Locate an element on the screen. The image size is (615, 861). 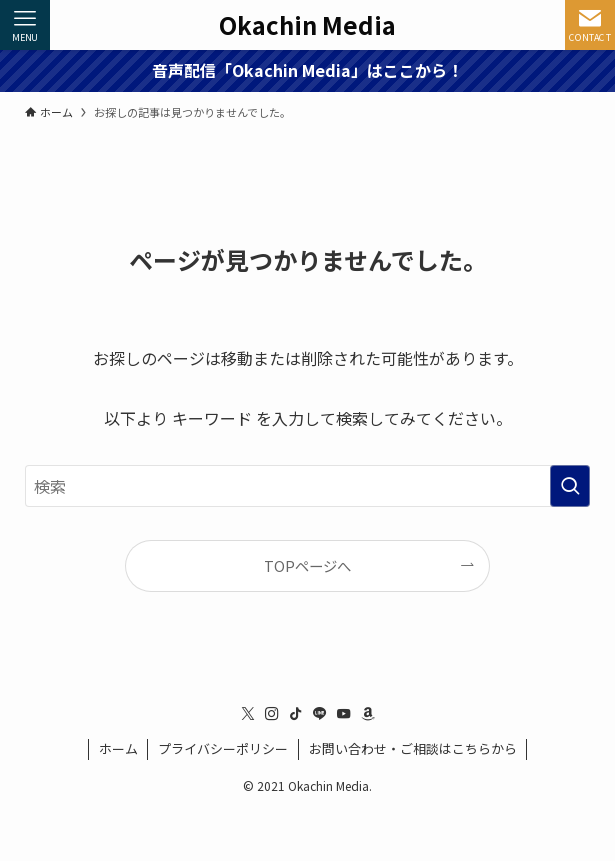
[tiktok] is located at coordinates (296, 714).